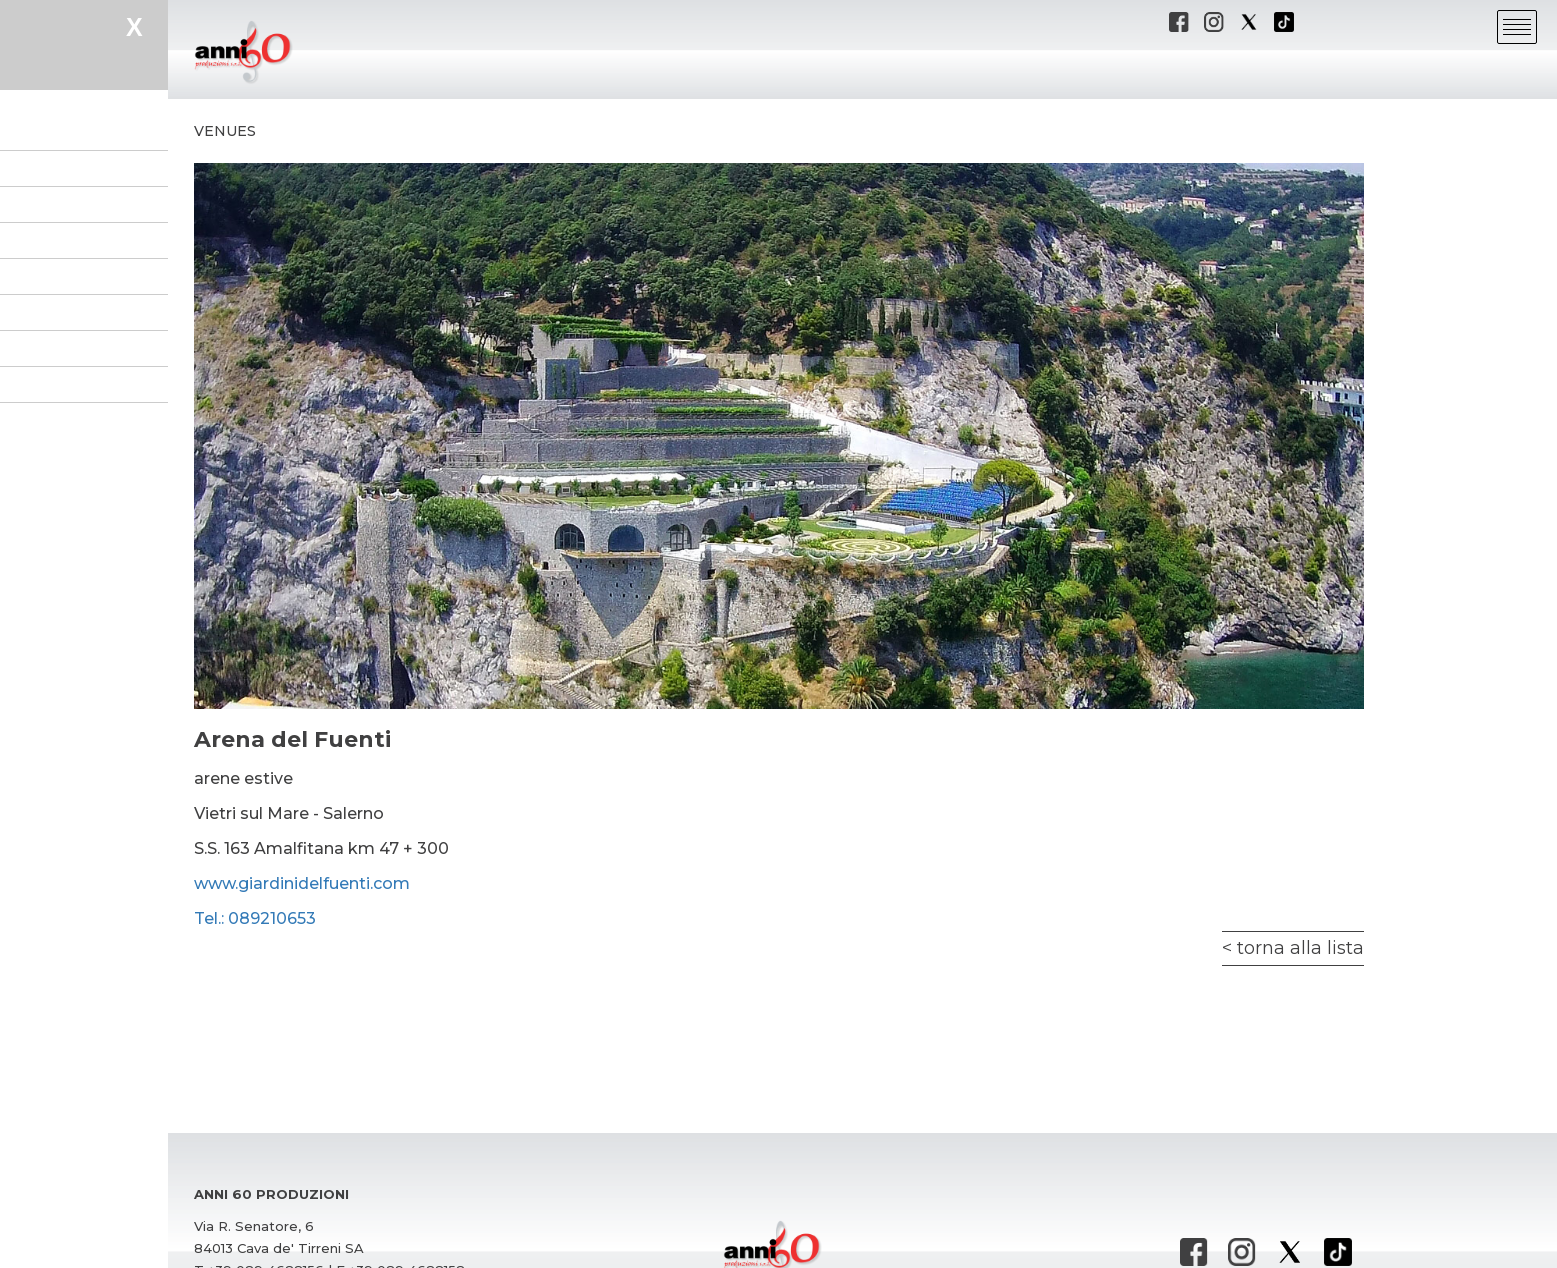 This screenshot has height=1268, width=1557. Describe the element at coordinates (225, 131) in the screenshot. I see `Venues` at that location.